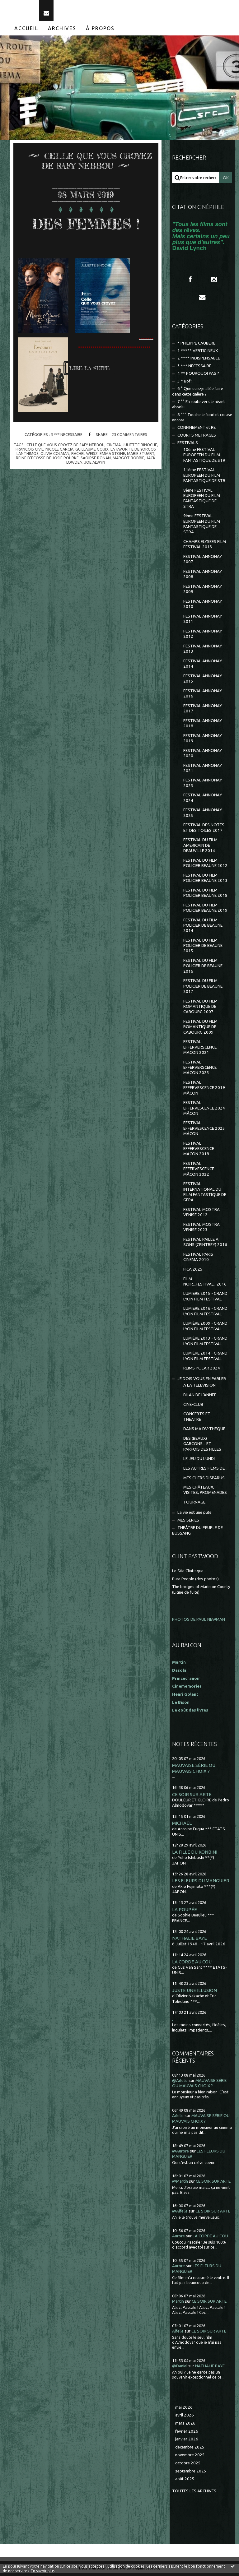  What do you see at coordinates (180, 2154) in the screenshot?
I see `@Aurore` at bounding box center [180, 2154].